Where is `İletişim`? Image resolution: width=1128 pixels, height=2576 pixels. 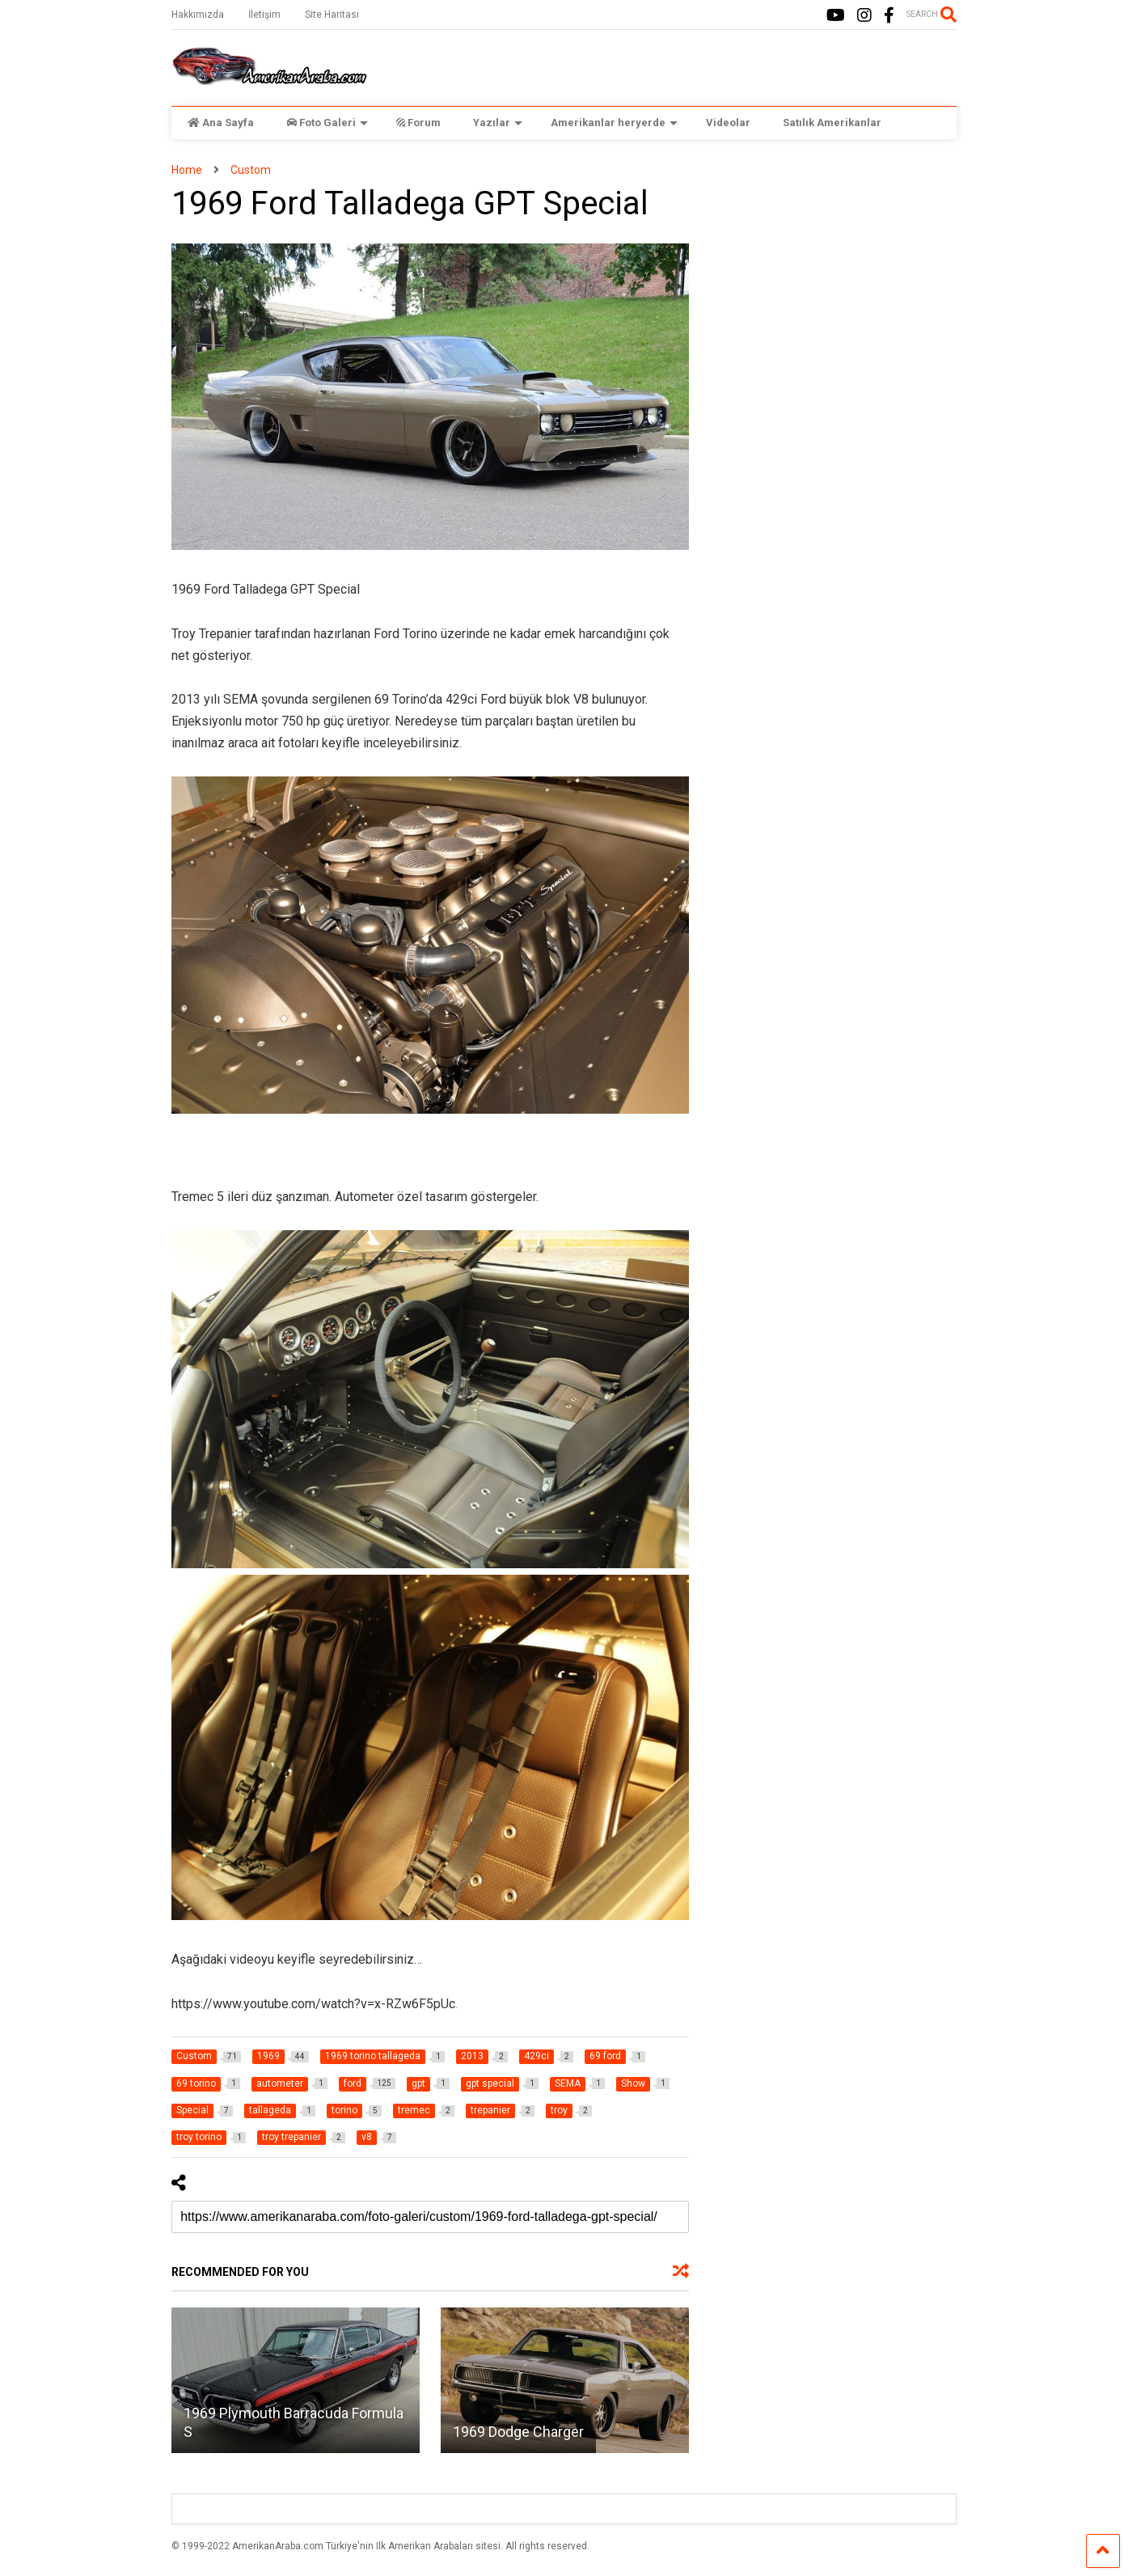
İletişim is located at coordinates (264, 14).